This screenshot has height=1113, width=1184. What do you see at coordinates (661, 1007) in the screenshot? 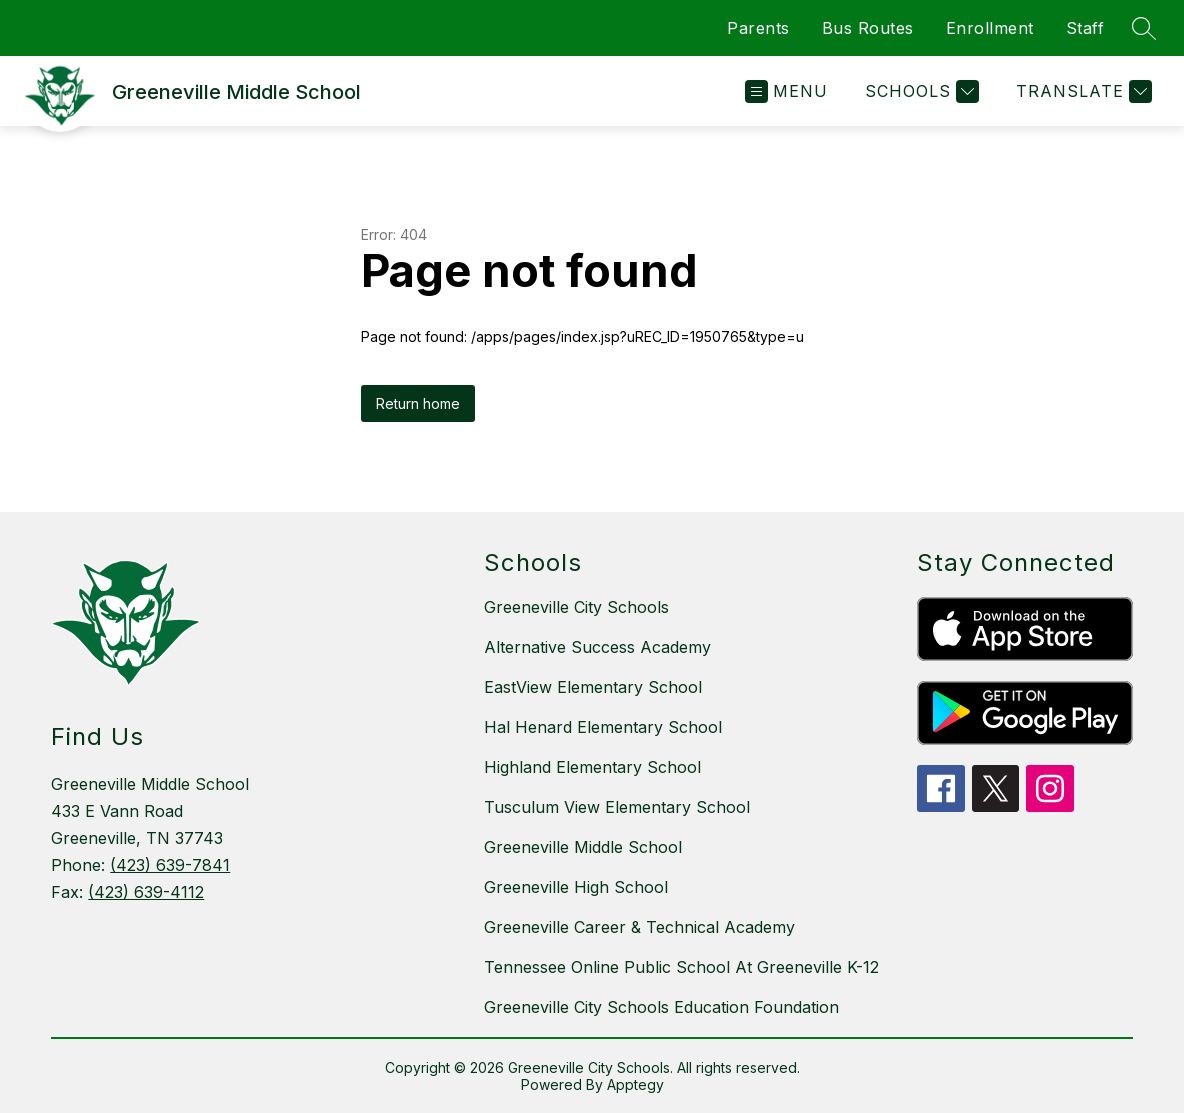
I see `Greeneville City Schools Education Foundation` at bounding box center [661, 1007].